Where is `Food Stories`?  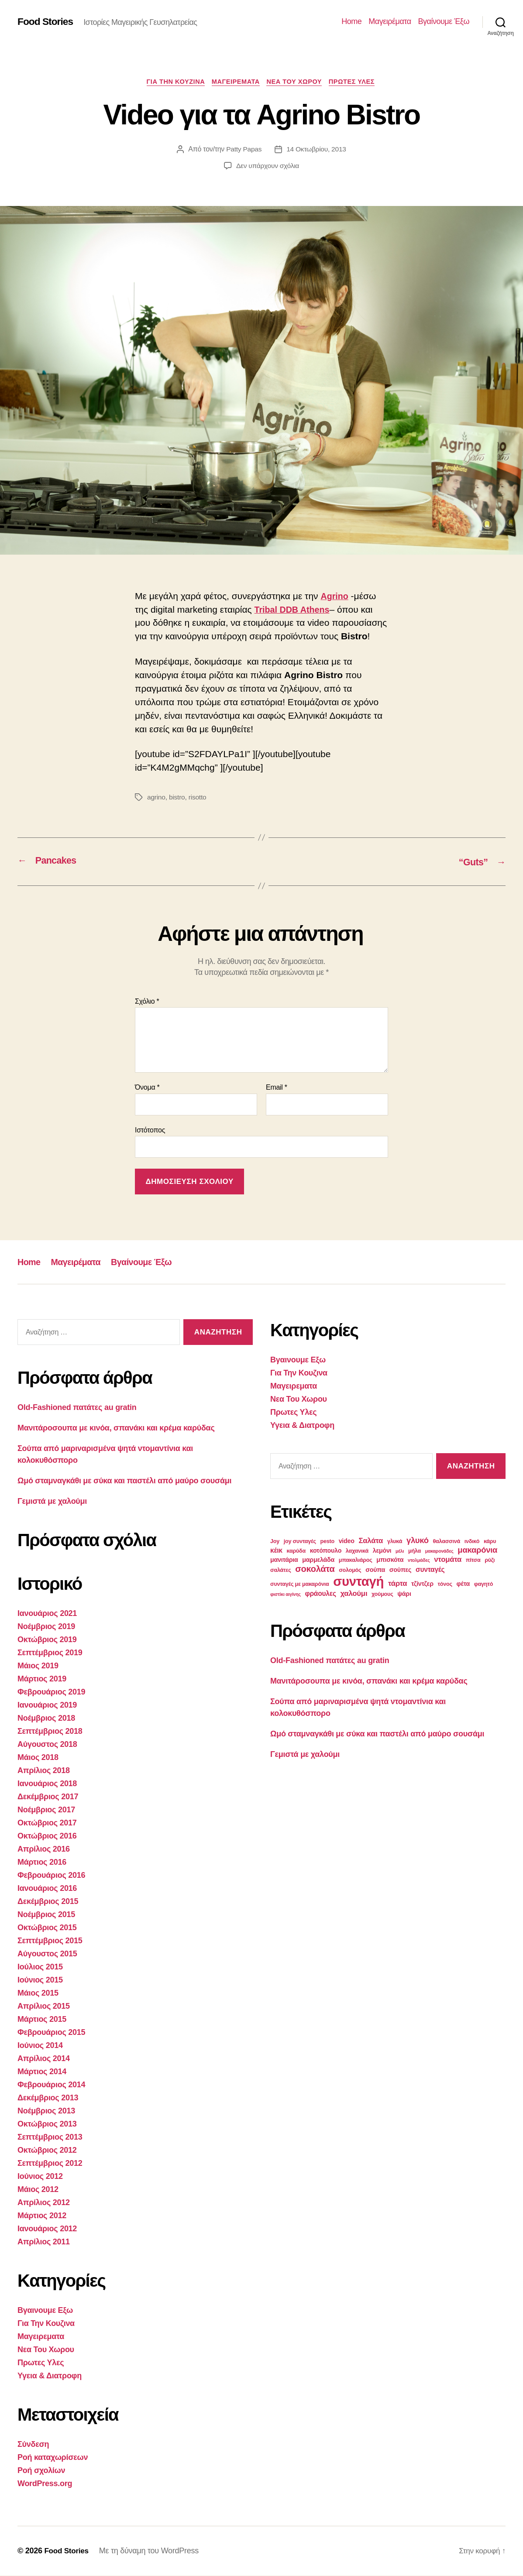 Food Stories is located at coordinates (46, 22).